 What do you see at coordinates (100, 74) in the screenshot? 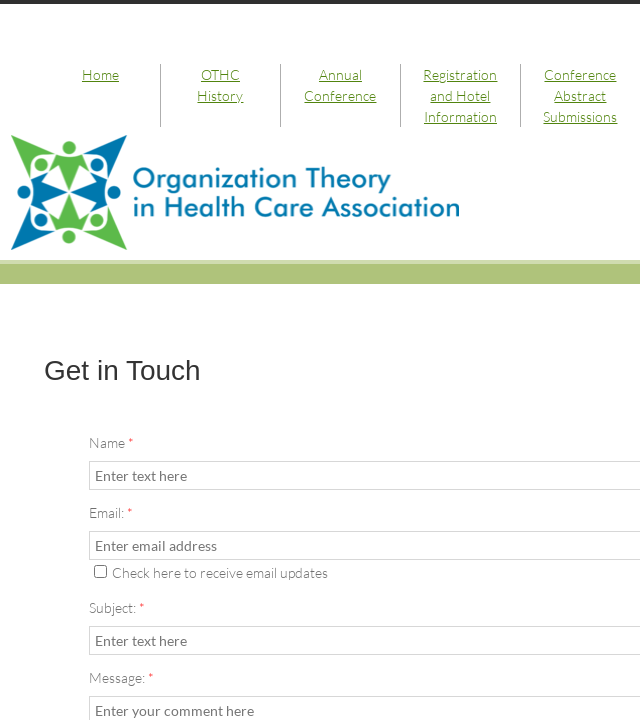
I see `Home` at bounding box center [100, 74].